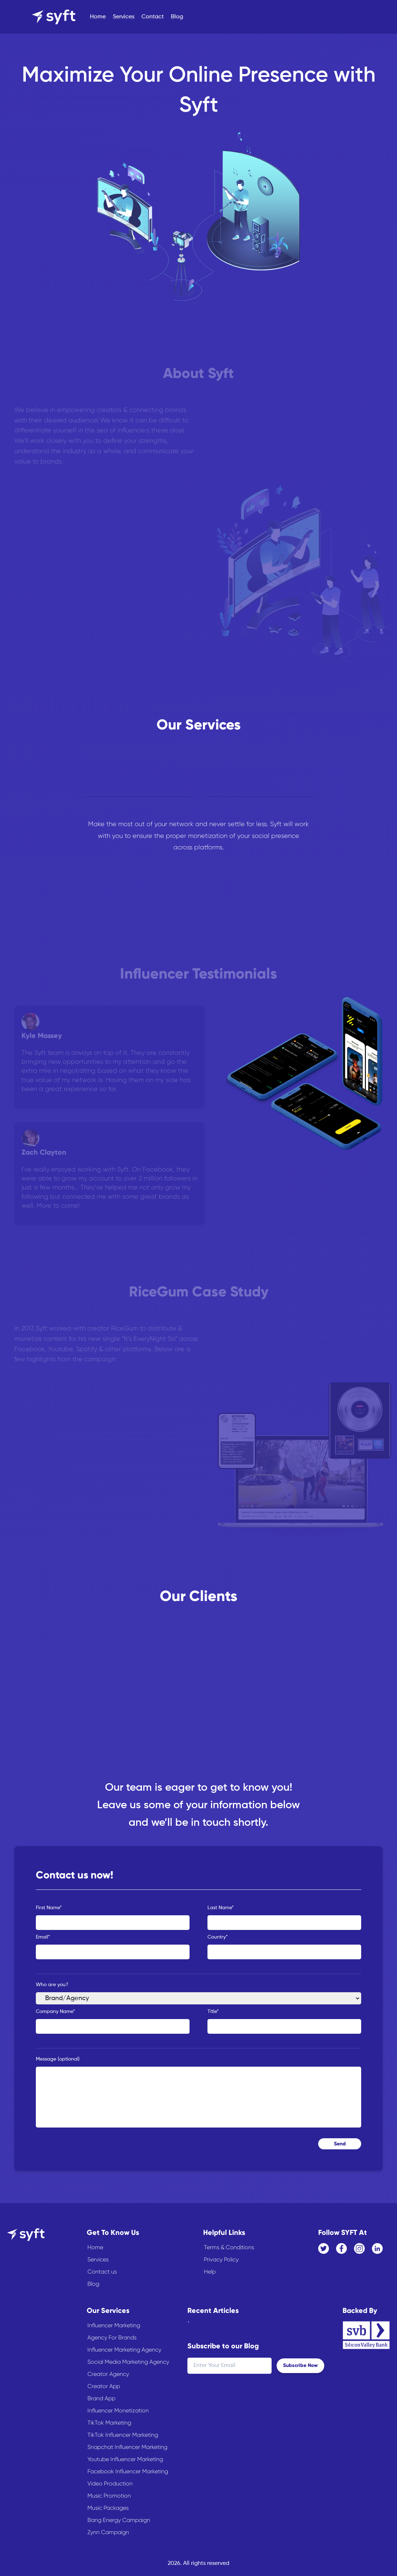 The height and width of the screenshot is (2576, 397). I want to click on Email*, so click(43, 1937).